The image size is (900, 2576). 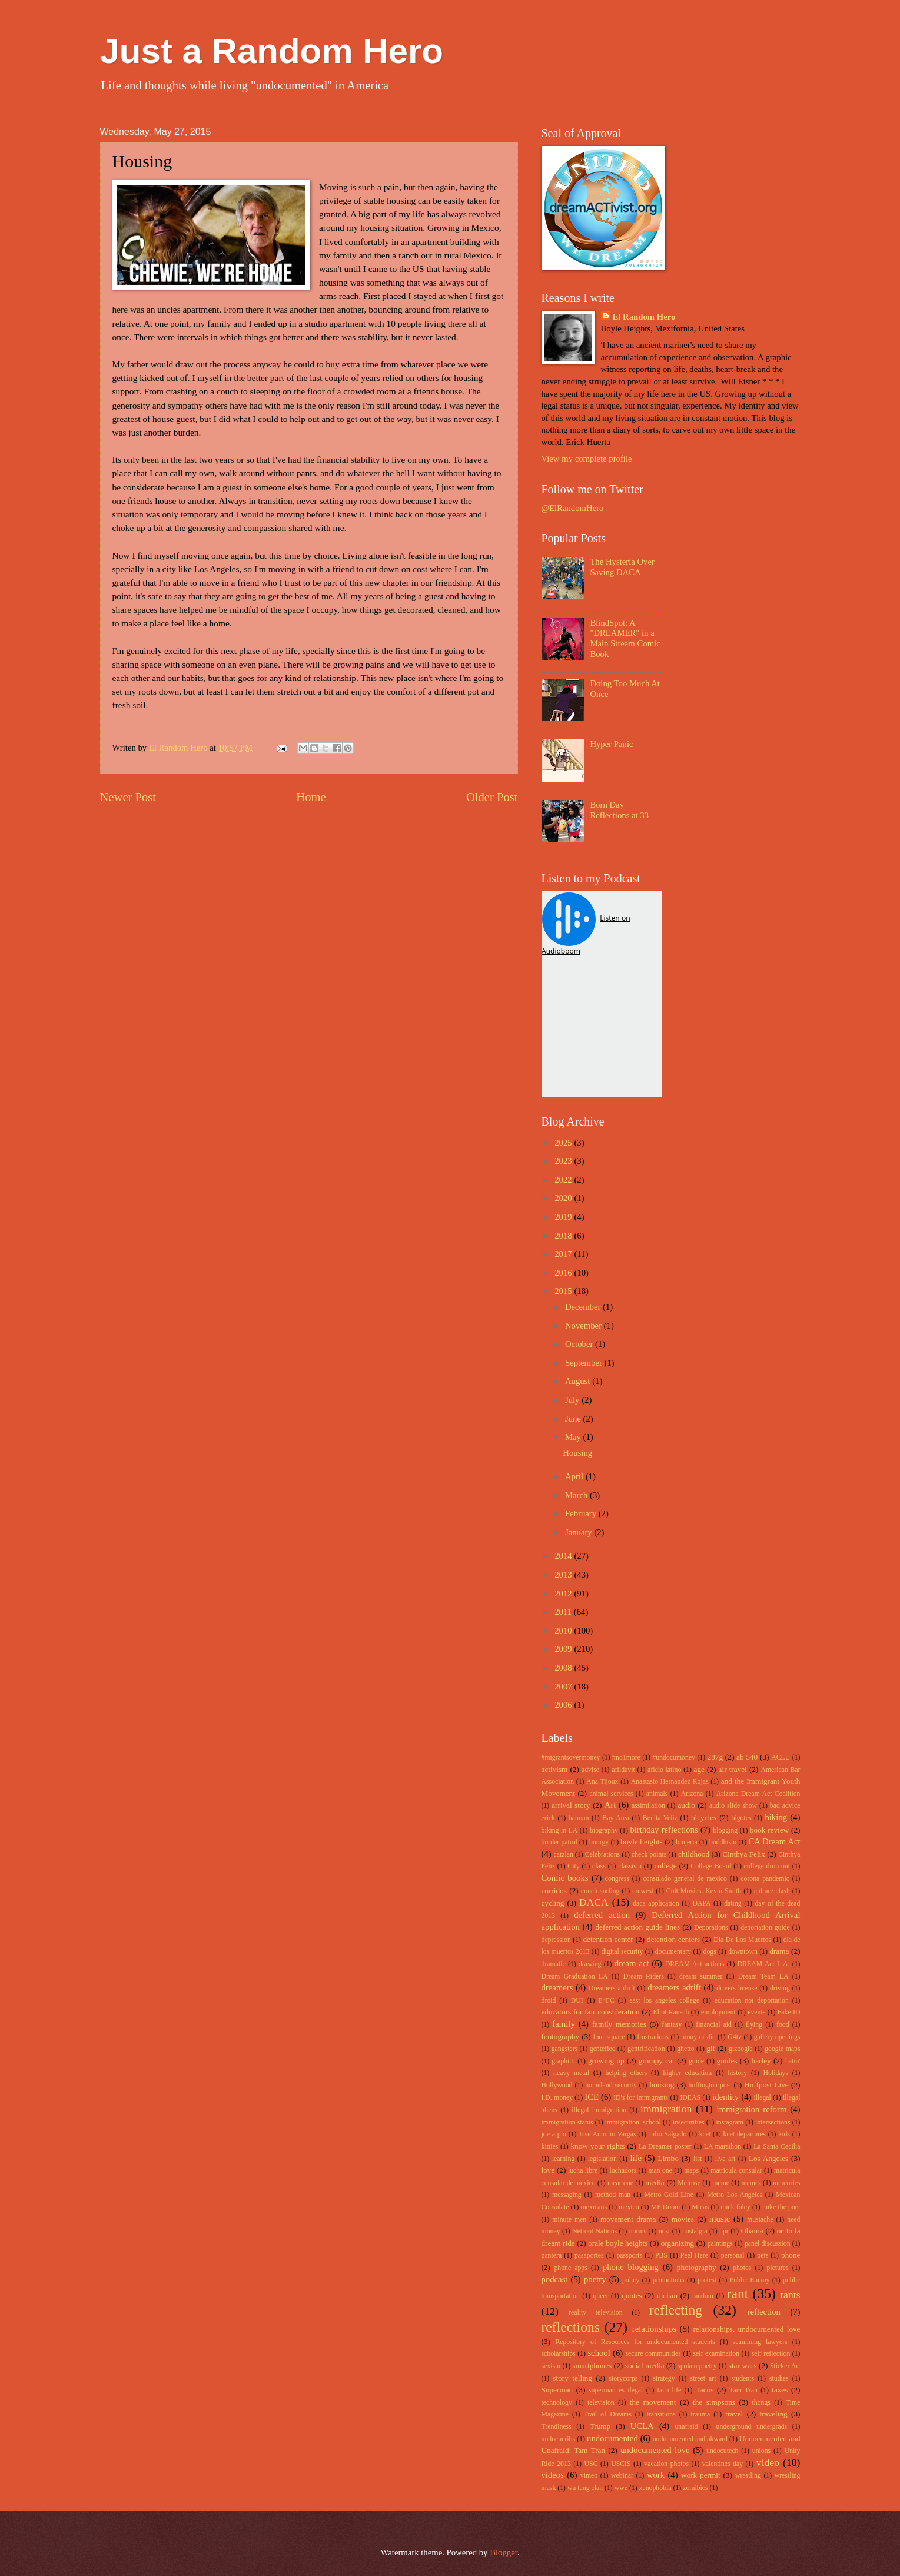 What do you see at coordinates (575, 1476) in the screenshot?
I see `April` at bounding box center [575, 1476].